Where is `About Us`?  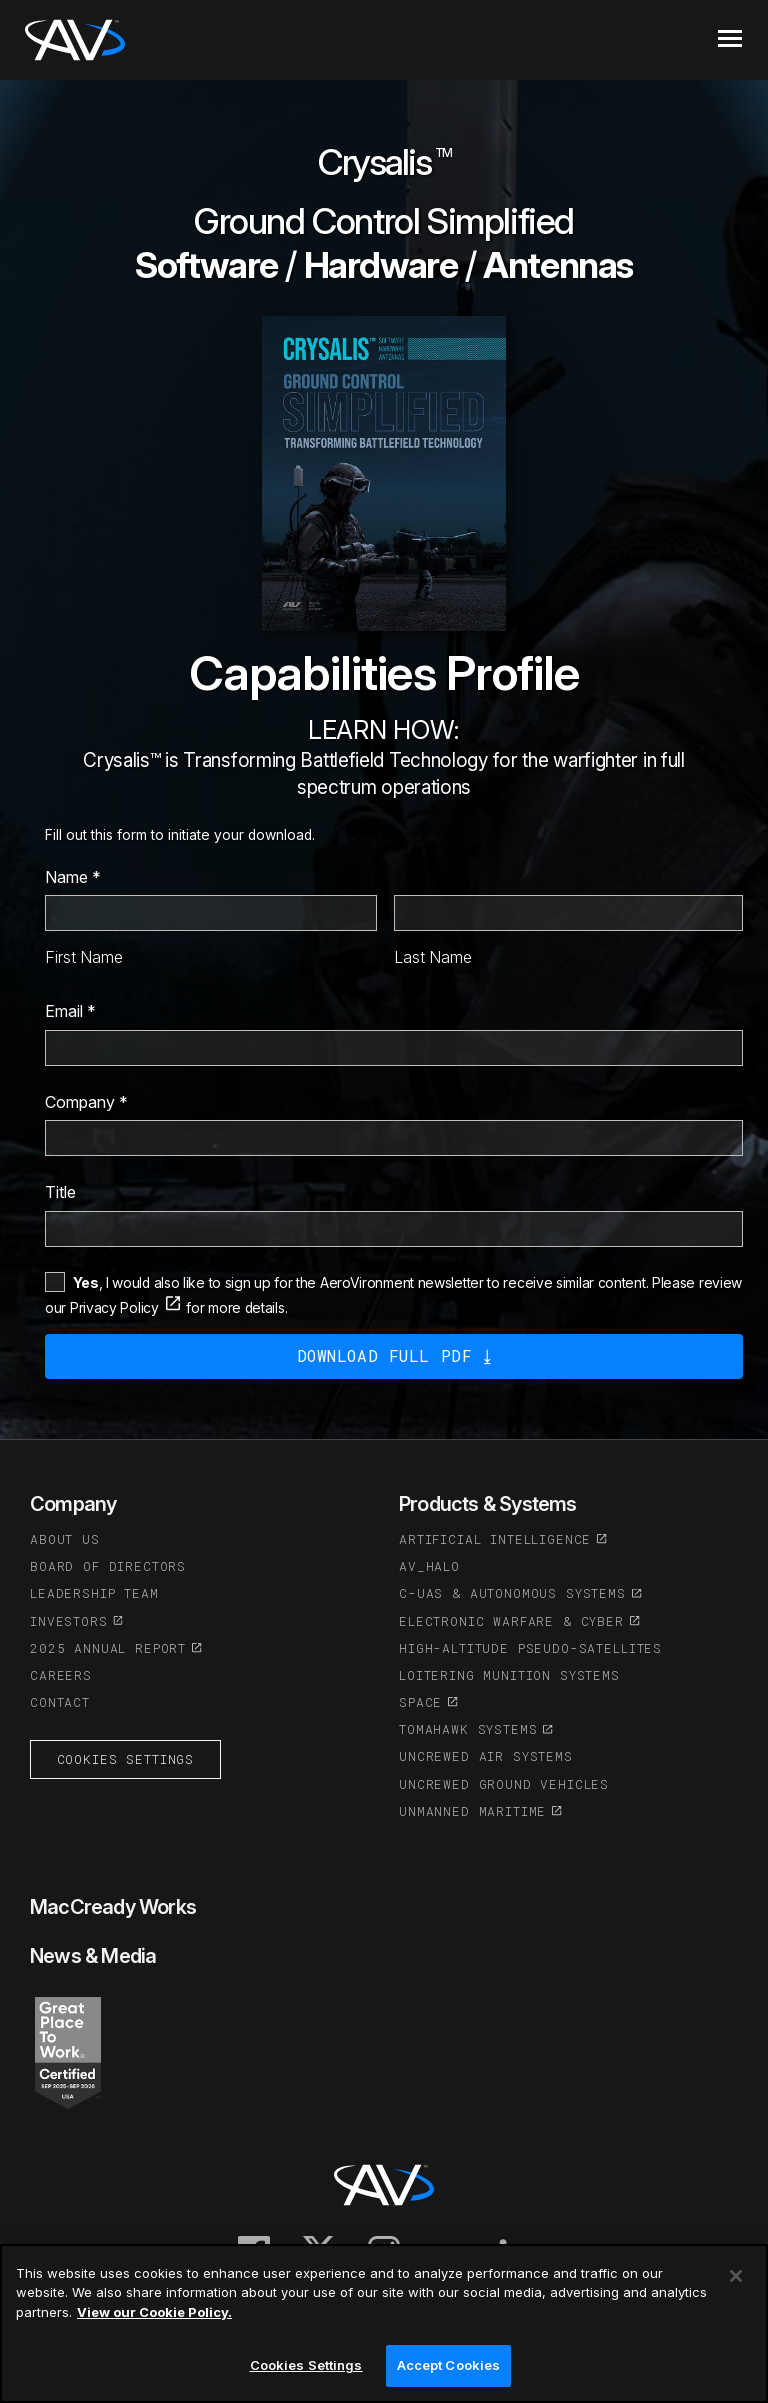
About Us is located at coordinates (65, 1539).